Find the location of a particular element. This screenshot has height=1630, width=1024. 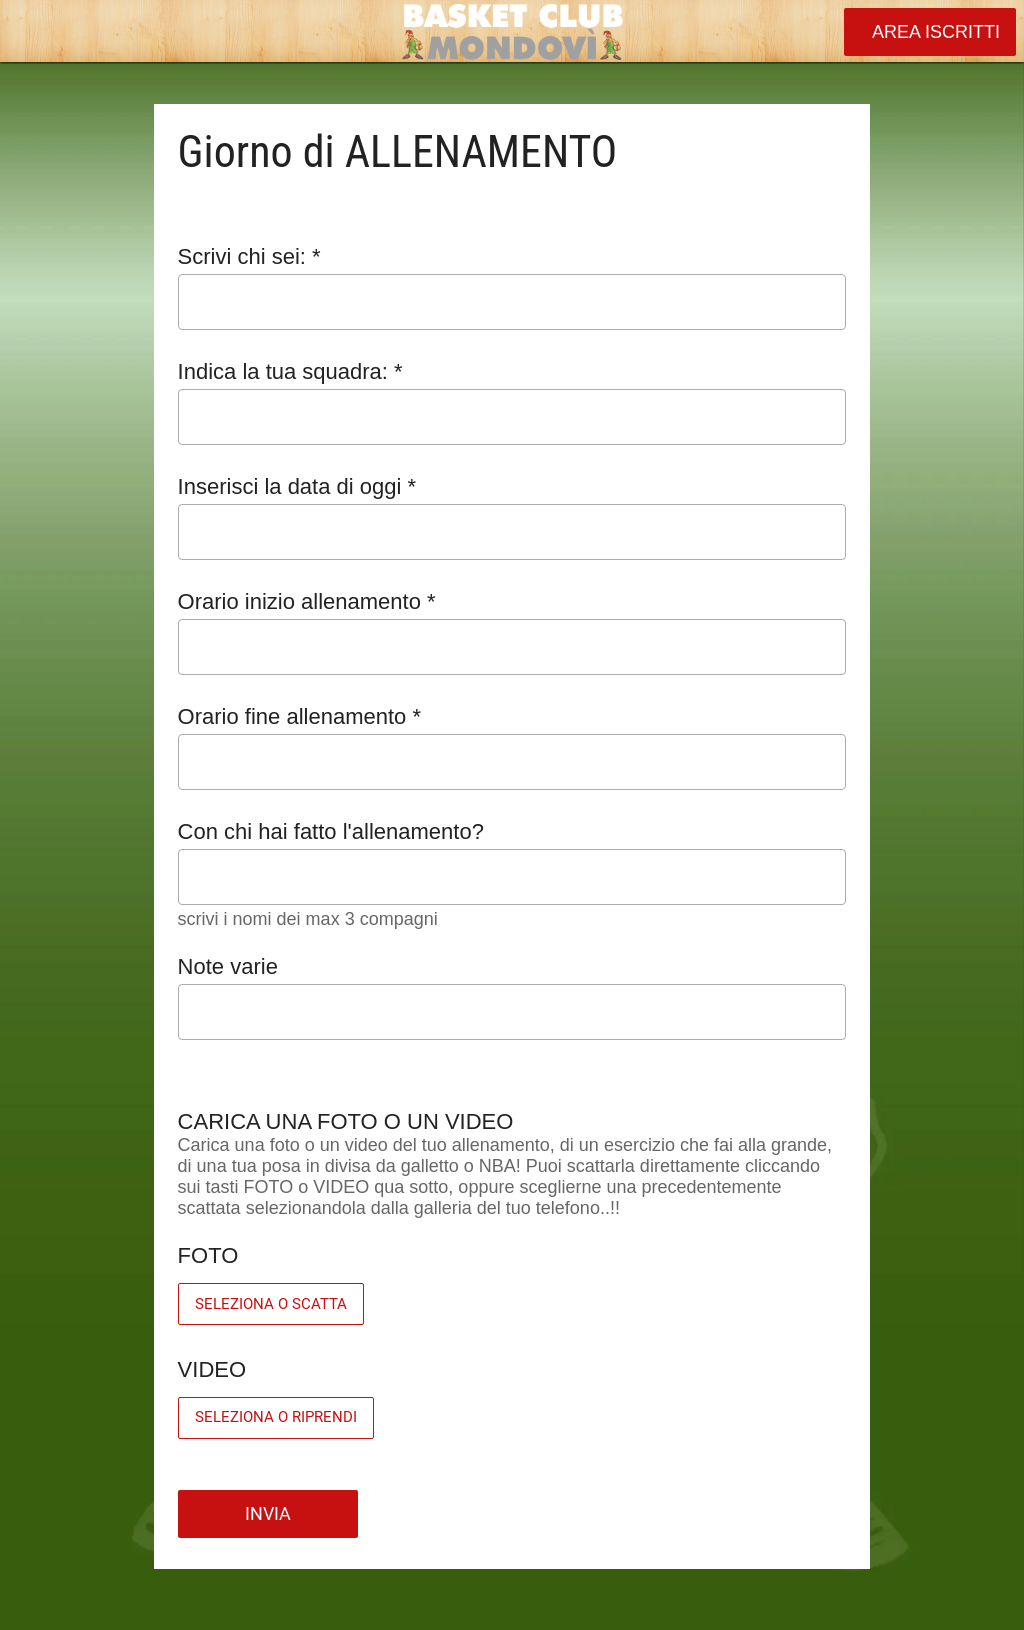

Note varie is located at coordinates (228, 966).